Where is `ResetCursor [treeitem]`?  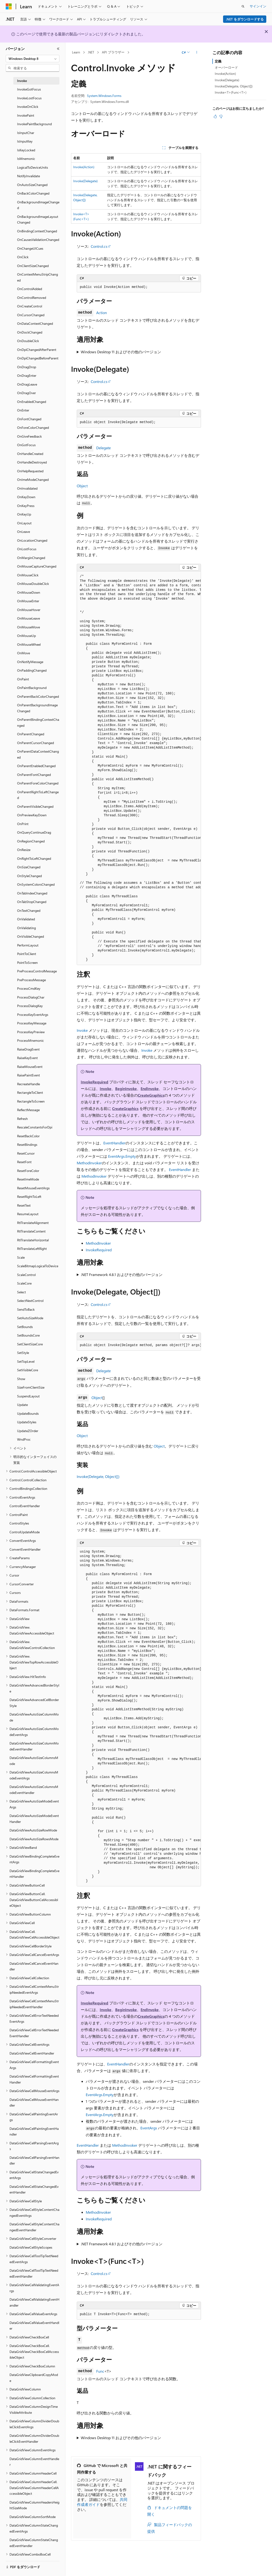
ResetCursor [treeitem] is located at coordinates (26, 1153).